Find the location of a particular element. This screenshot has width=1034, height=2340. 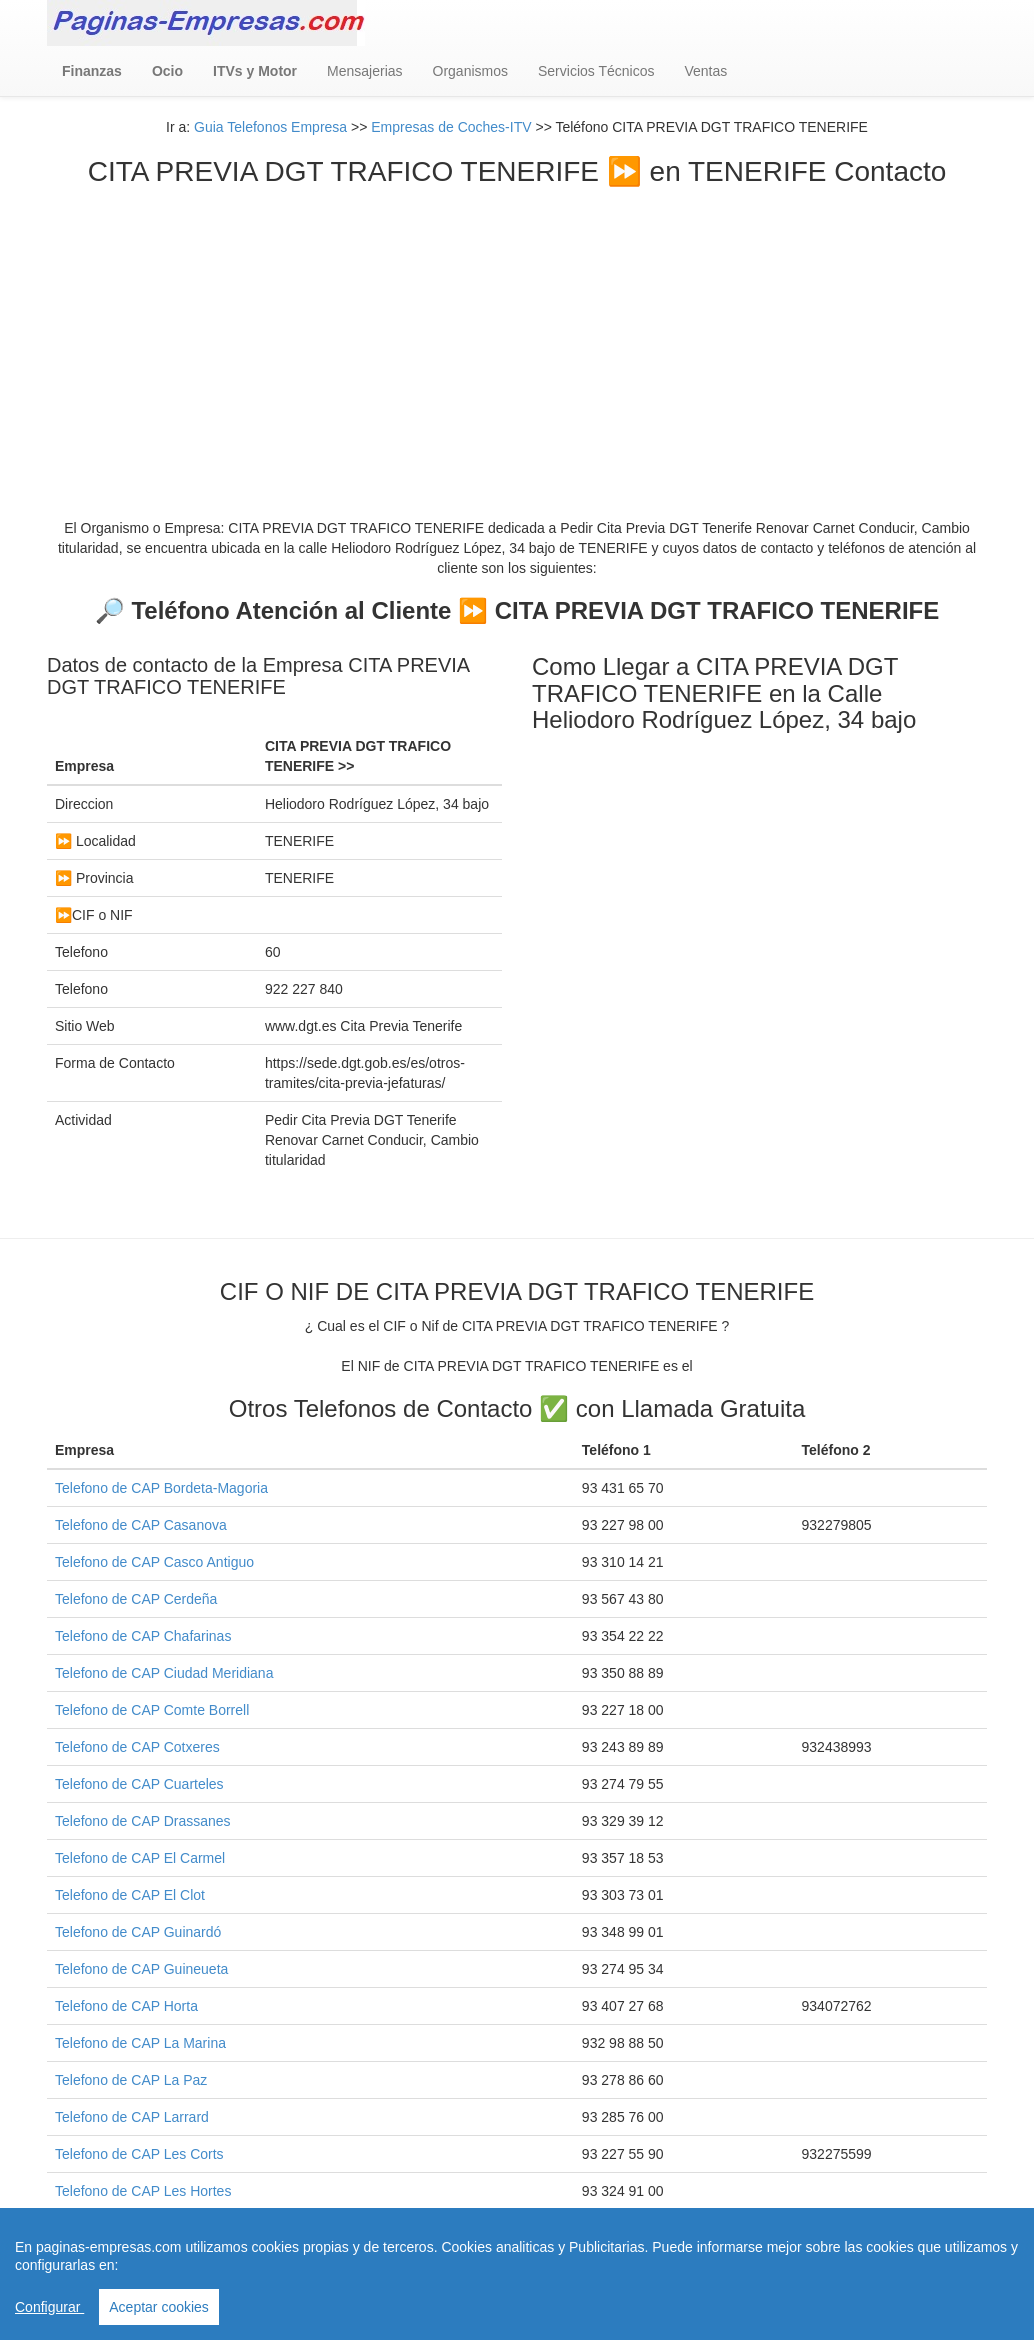

Telefono de CAP Cuarteles is located at coordinates (139, 1784).